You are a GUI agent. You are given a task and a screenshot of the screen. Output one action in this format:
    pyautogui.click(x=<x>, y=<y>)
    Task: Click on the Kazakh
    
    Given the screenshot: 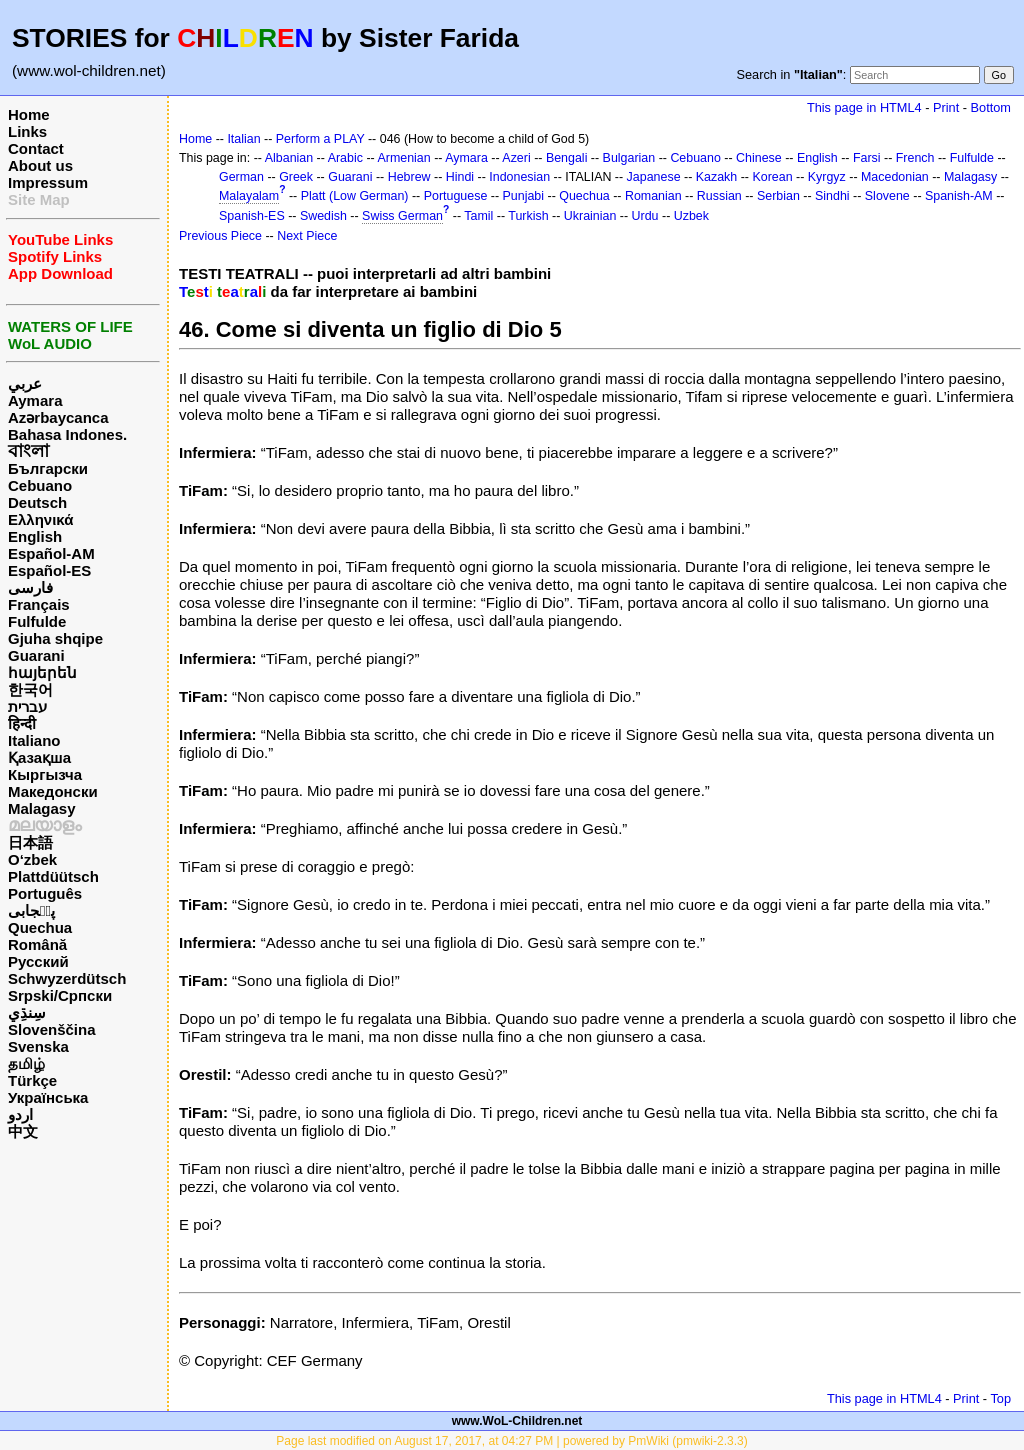 What is the action you would take?
    pyautogui.click(x=717, y=177)
    